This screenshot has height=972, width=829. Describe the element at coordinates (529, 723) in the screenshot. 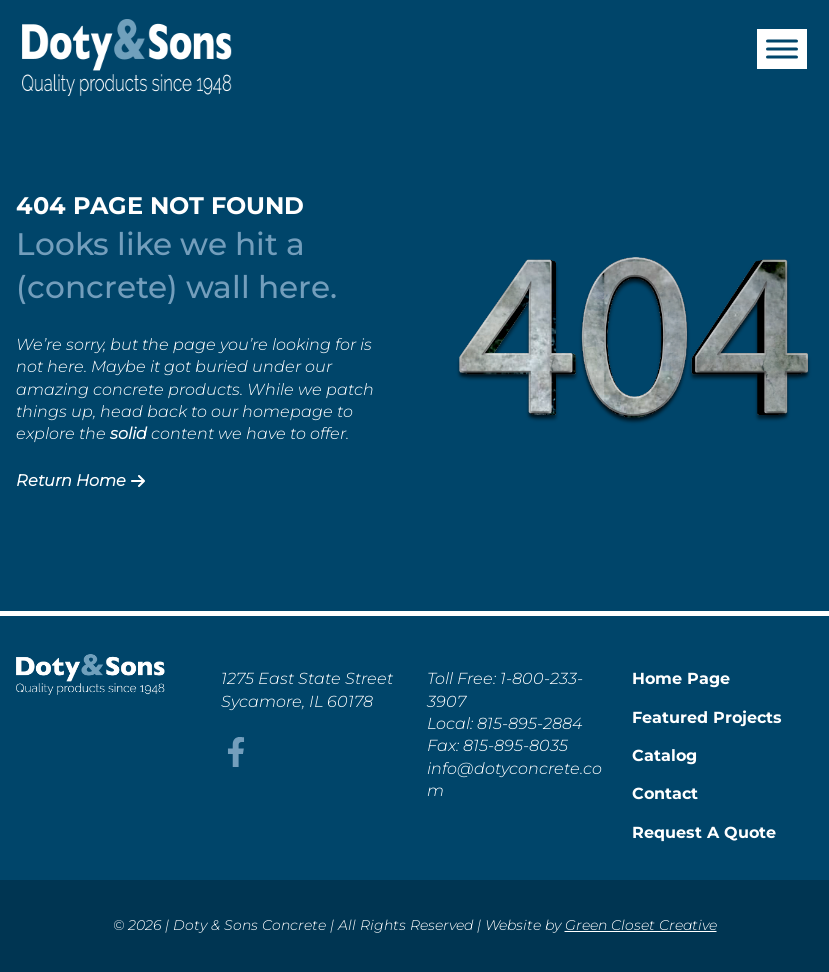

I see `815-895-2884 [This link opens in a new tab/window.]` at that location.